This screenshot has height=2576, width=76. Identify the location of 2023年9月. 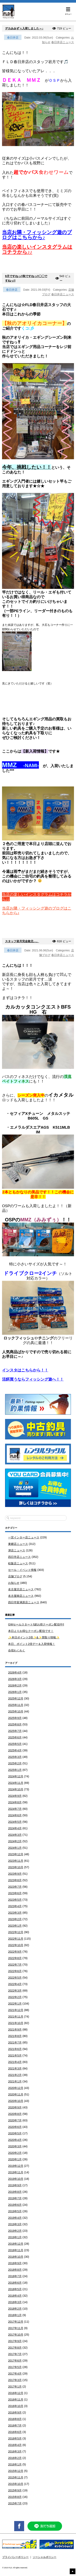
(15, 1873).